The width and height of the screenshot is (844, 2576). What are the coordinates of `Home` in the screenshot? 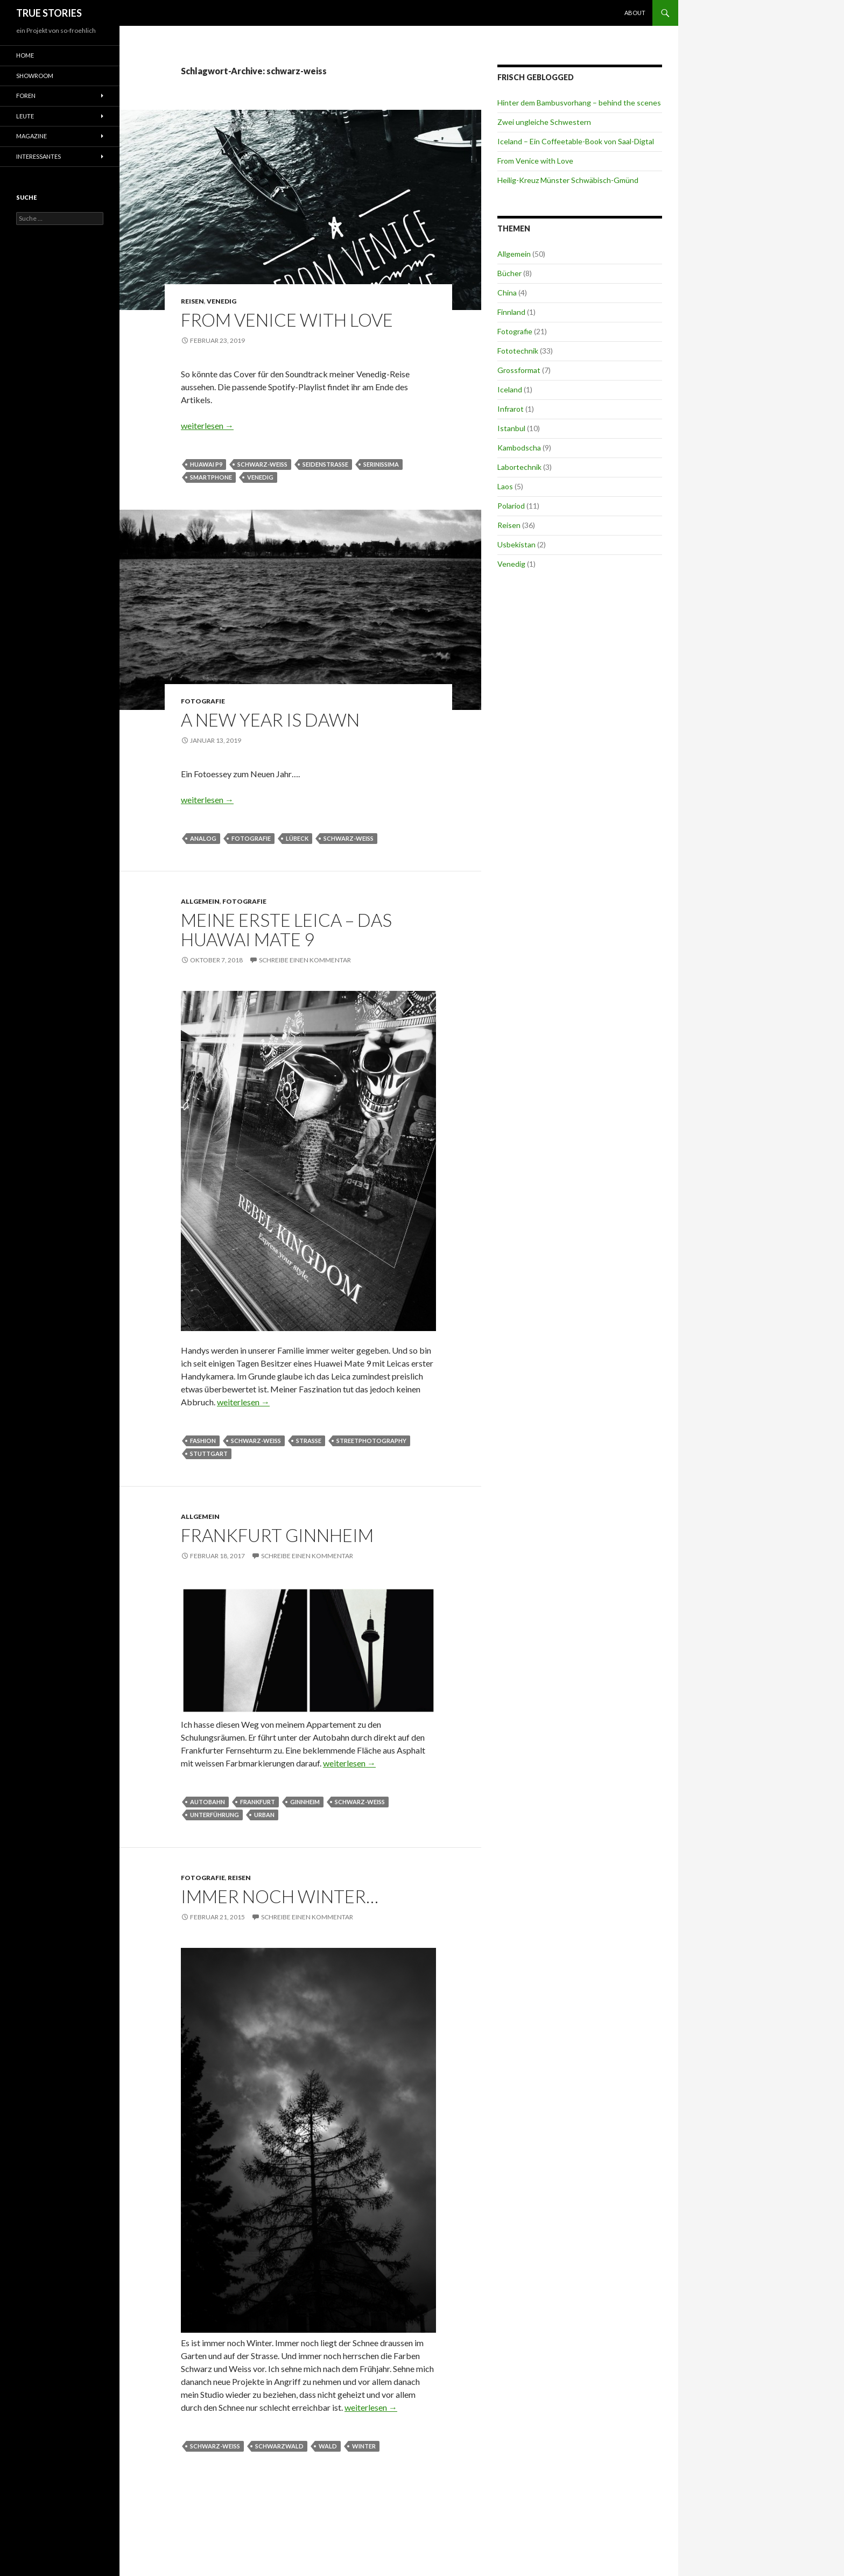 It's located at (25, 55).